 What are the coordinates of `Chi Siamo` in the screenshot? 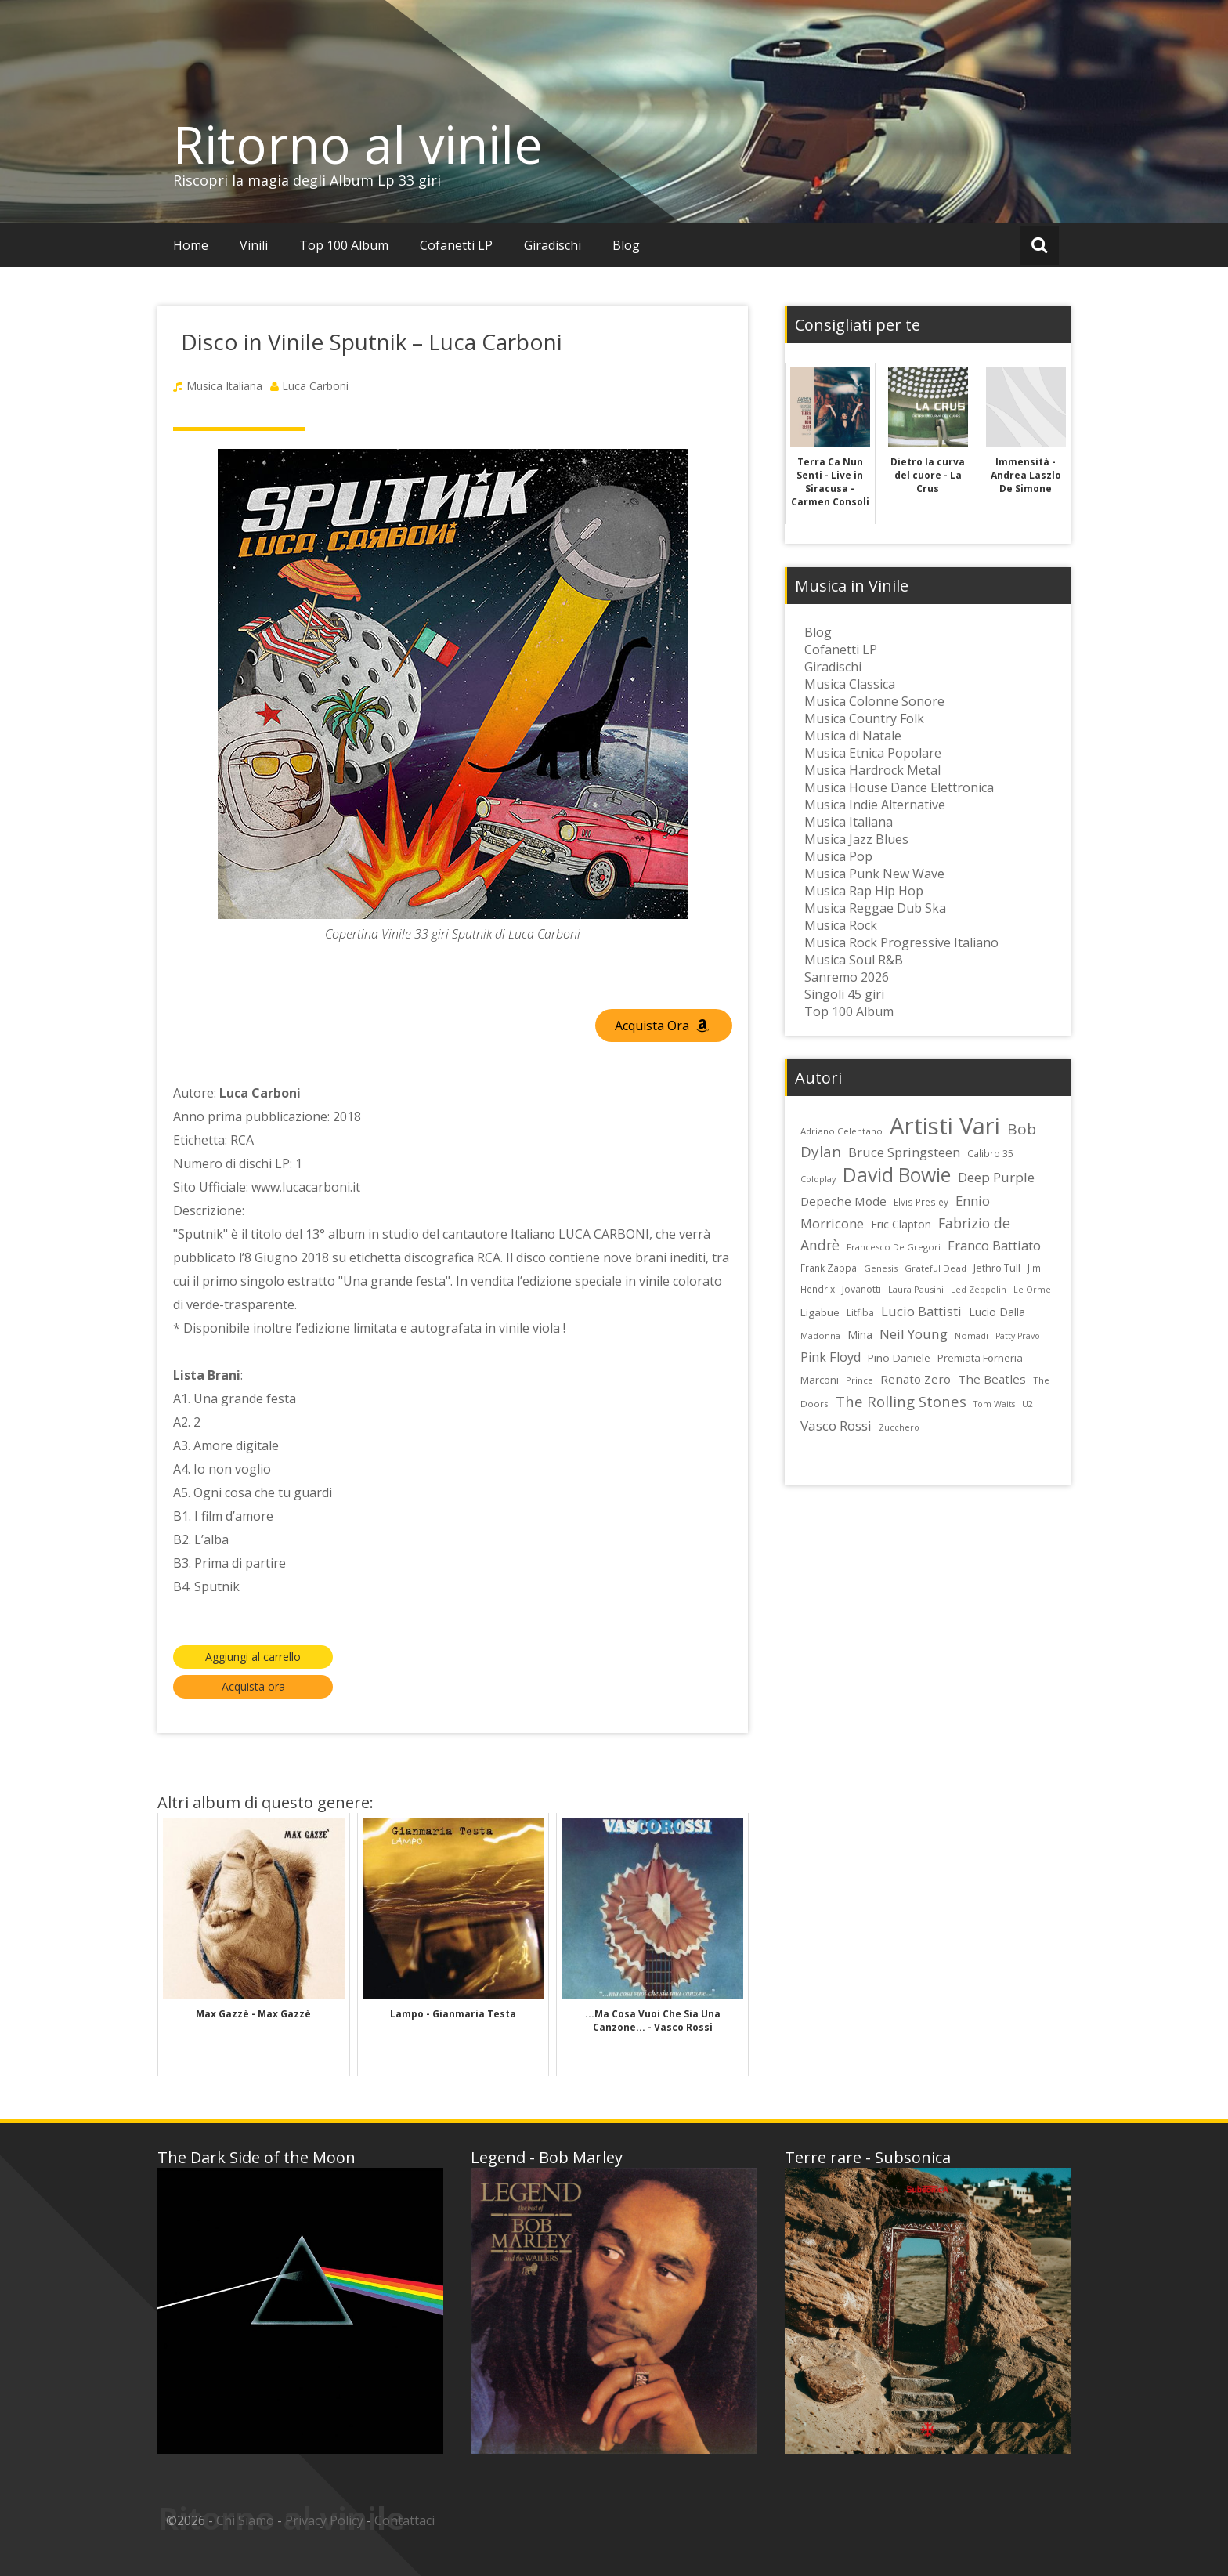 It's located at (245, 2520).